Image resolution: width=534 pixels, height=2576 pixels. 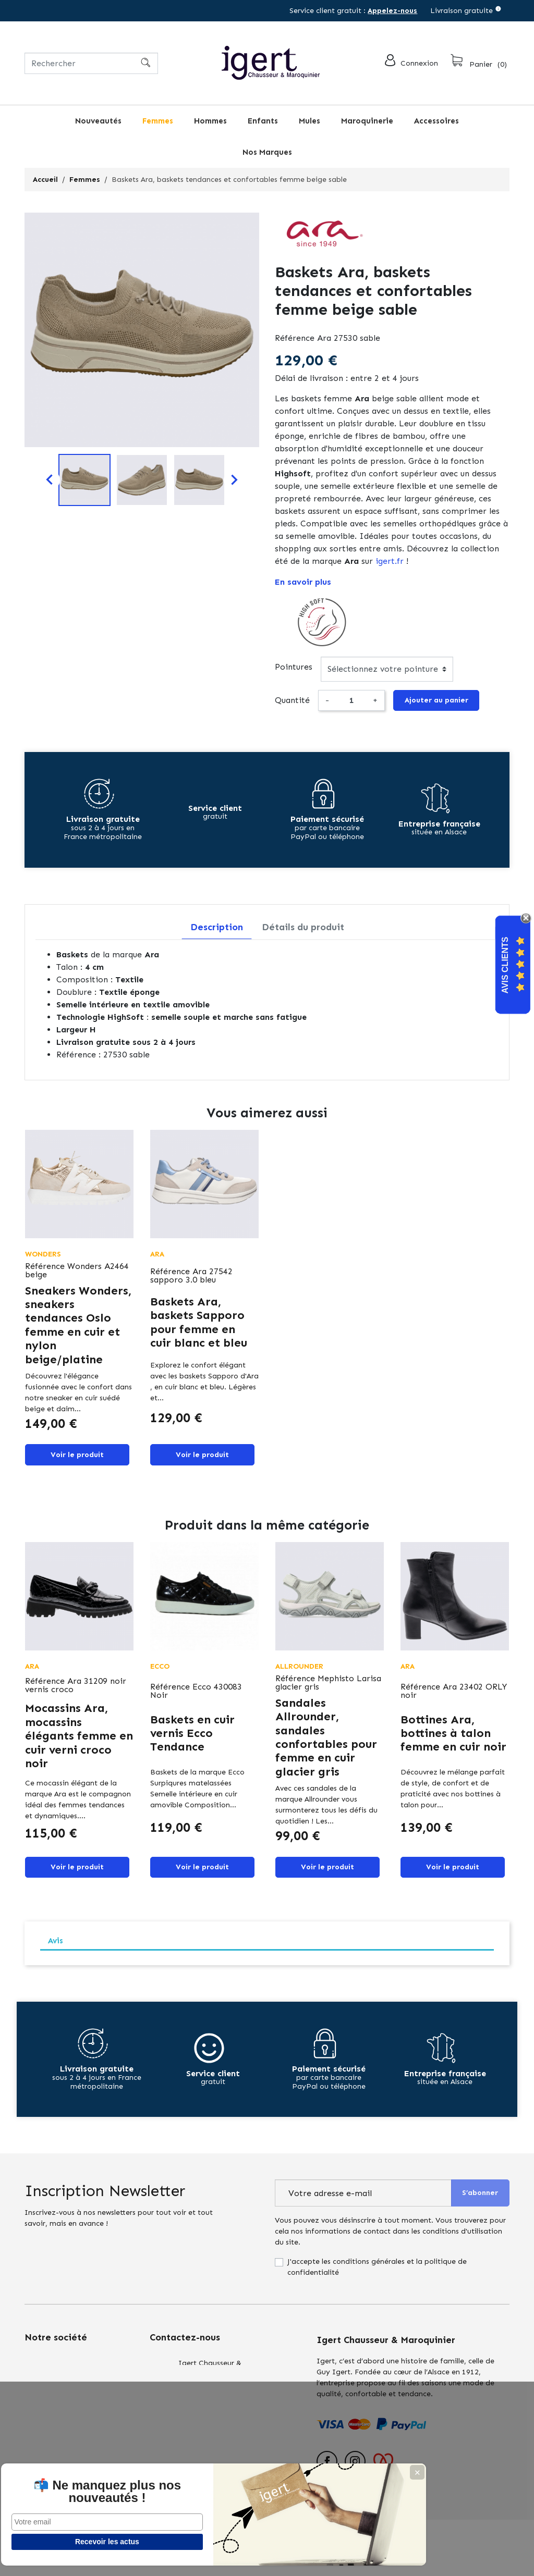 I want to click on Quantité, so click(x=292, y=702).